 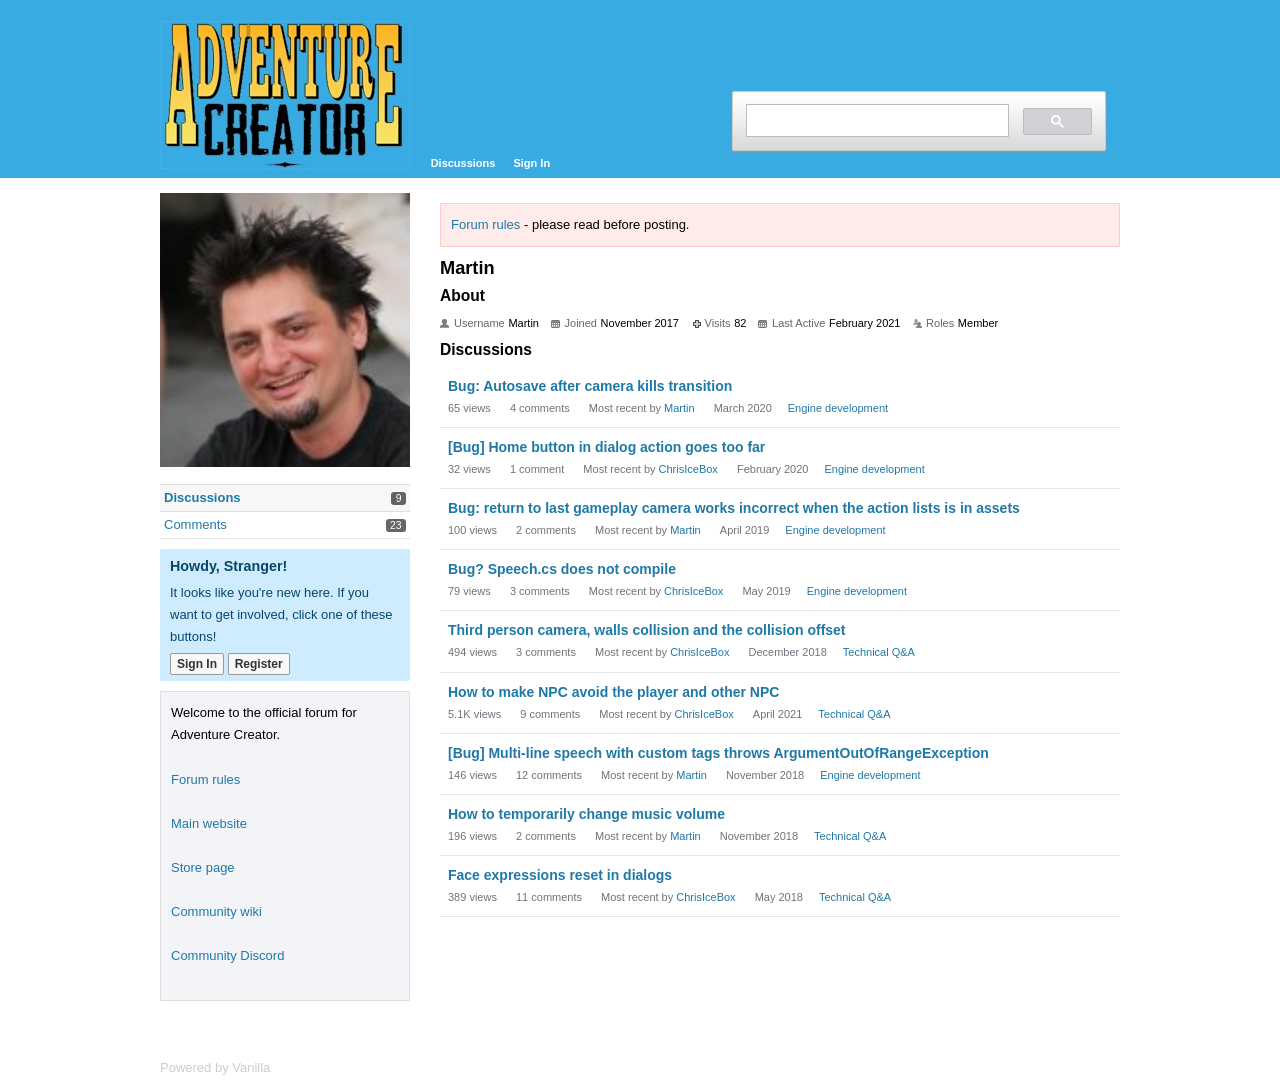 I want to click on Martin, so click(x=679, y=408).